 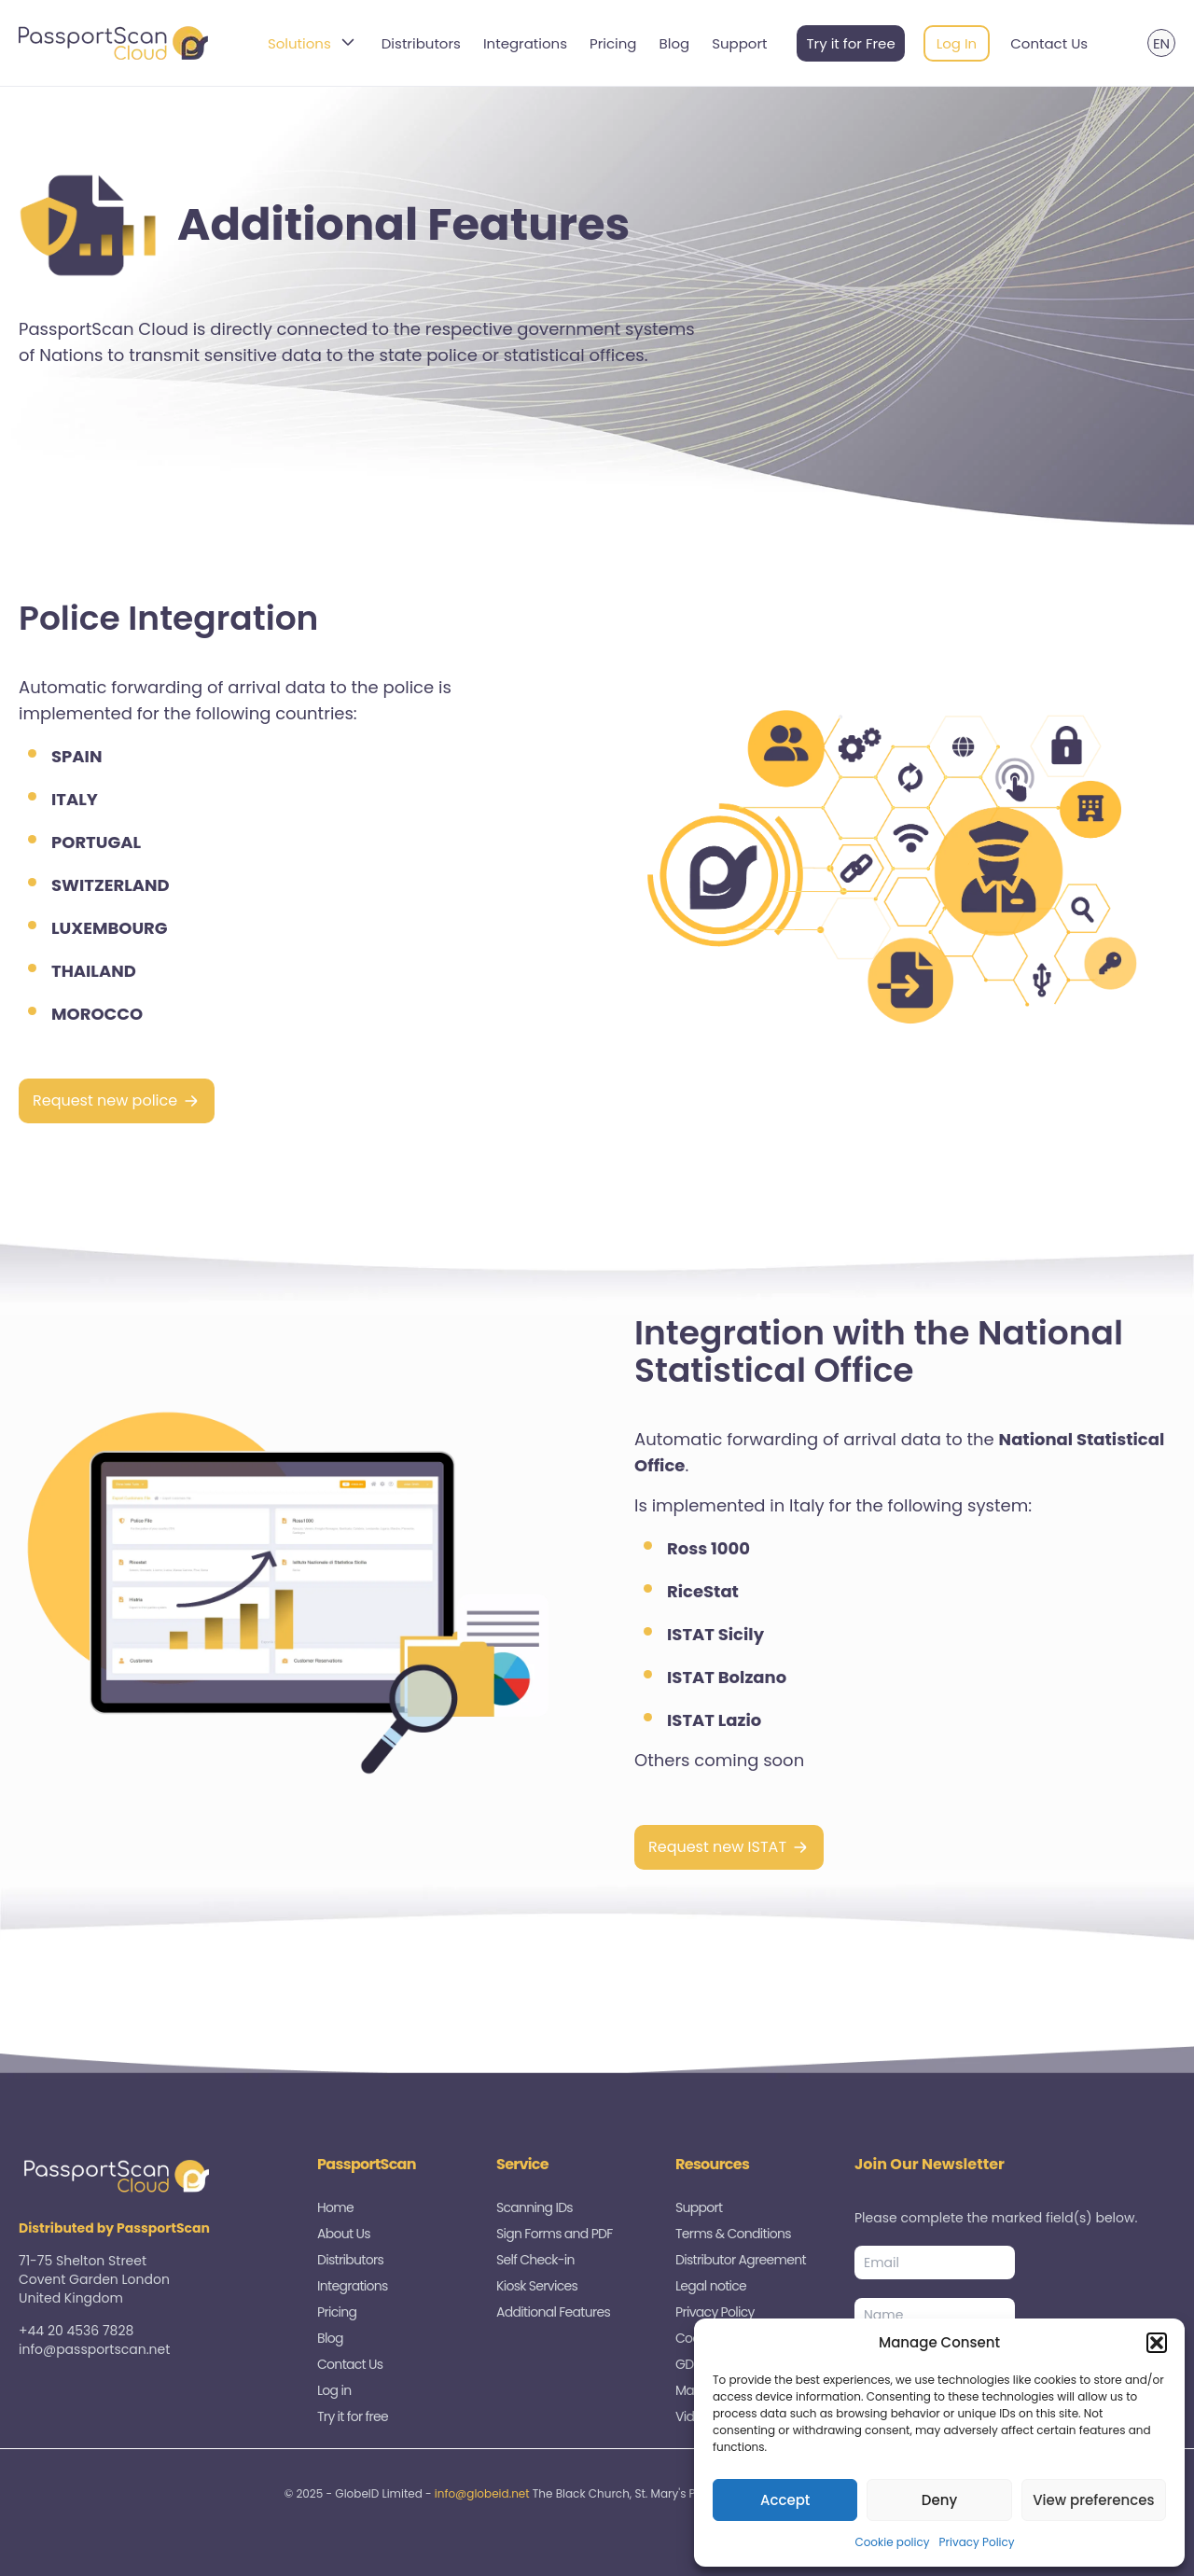 I want to click on Blog, so click(x=674, y=43).